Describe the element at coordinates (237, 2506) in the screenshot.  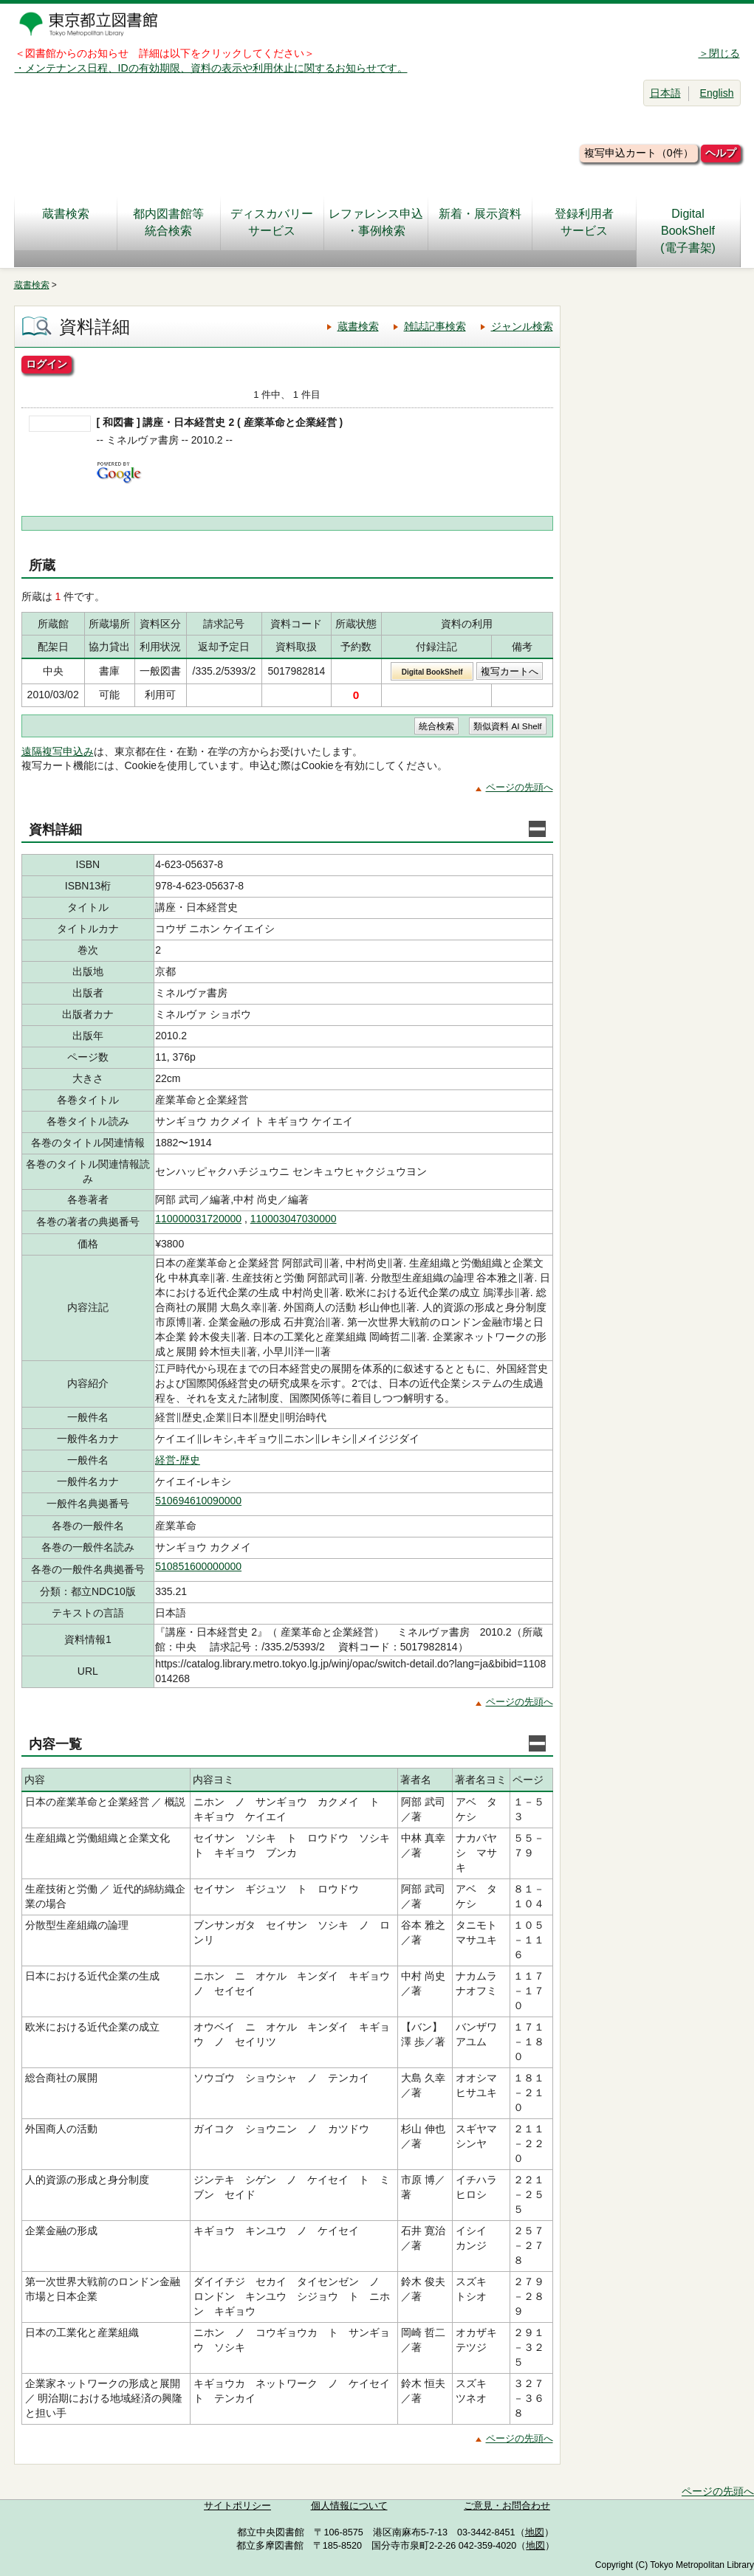
I see `サイトポリシー` at that location.